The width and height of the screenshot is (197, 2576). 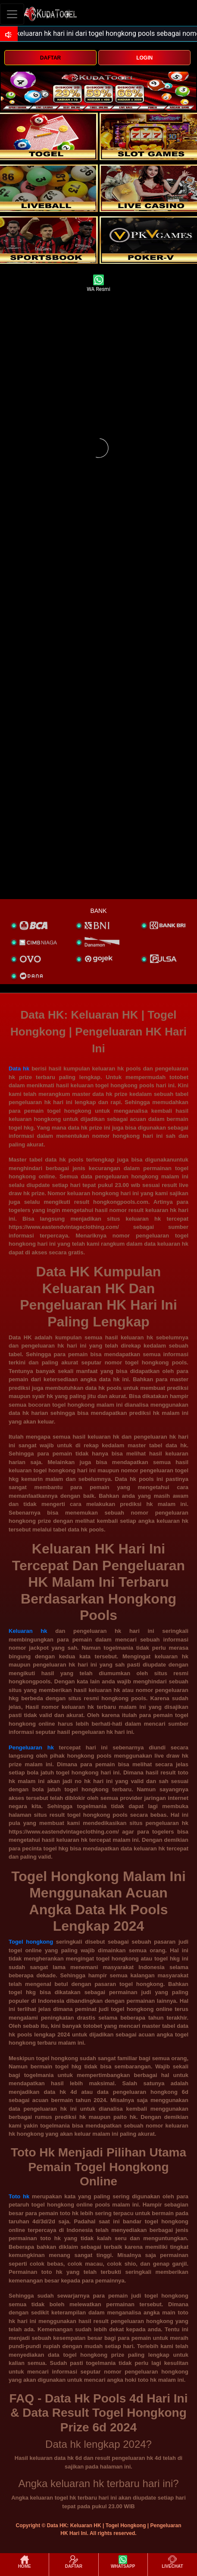 What do you see at coordinates (28, 1631) in the screenshot?
I see `Keluaran hk` at bounding box center [28, 1631].